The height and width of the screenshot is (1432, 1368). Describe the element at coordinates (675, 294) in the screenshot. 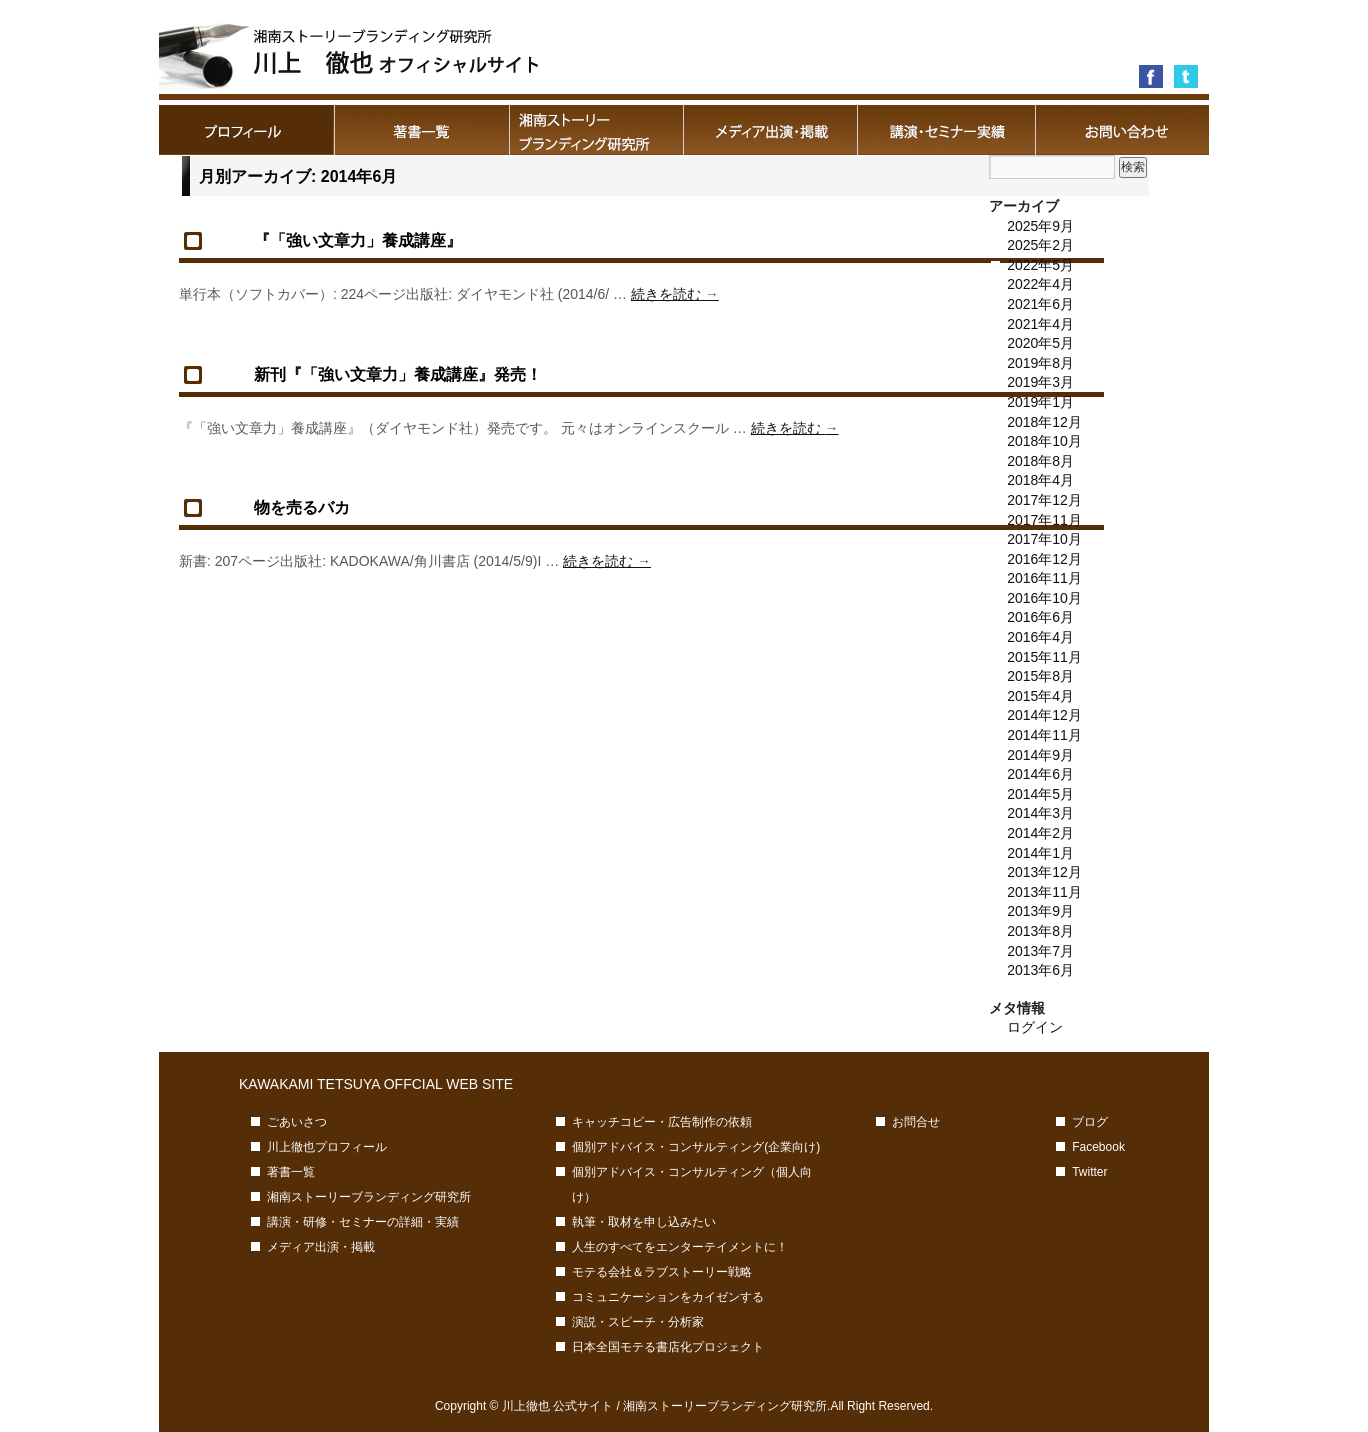

I see `続きを読む` at that location.